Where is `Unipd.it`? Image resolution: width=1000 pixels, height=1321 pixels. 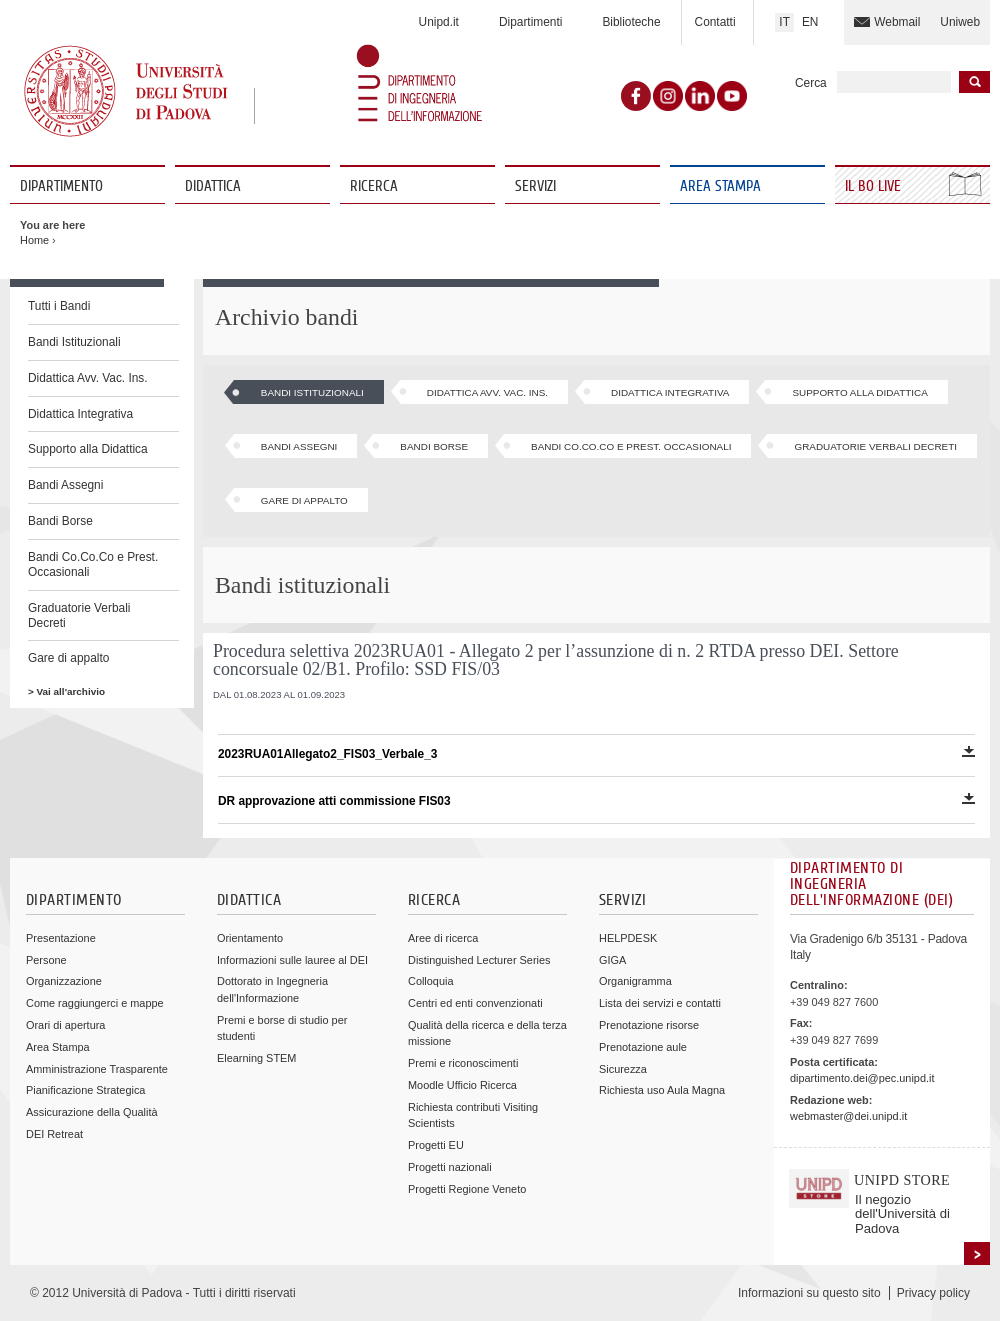
Unipd.it is located at coordinates (439, 22).